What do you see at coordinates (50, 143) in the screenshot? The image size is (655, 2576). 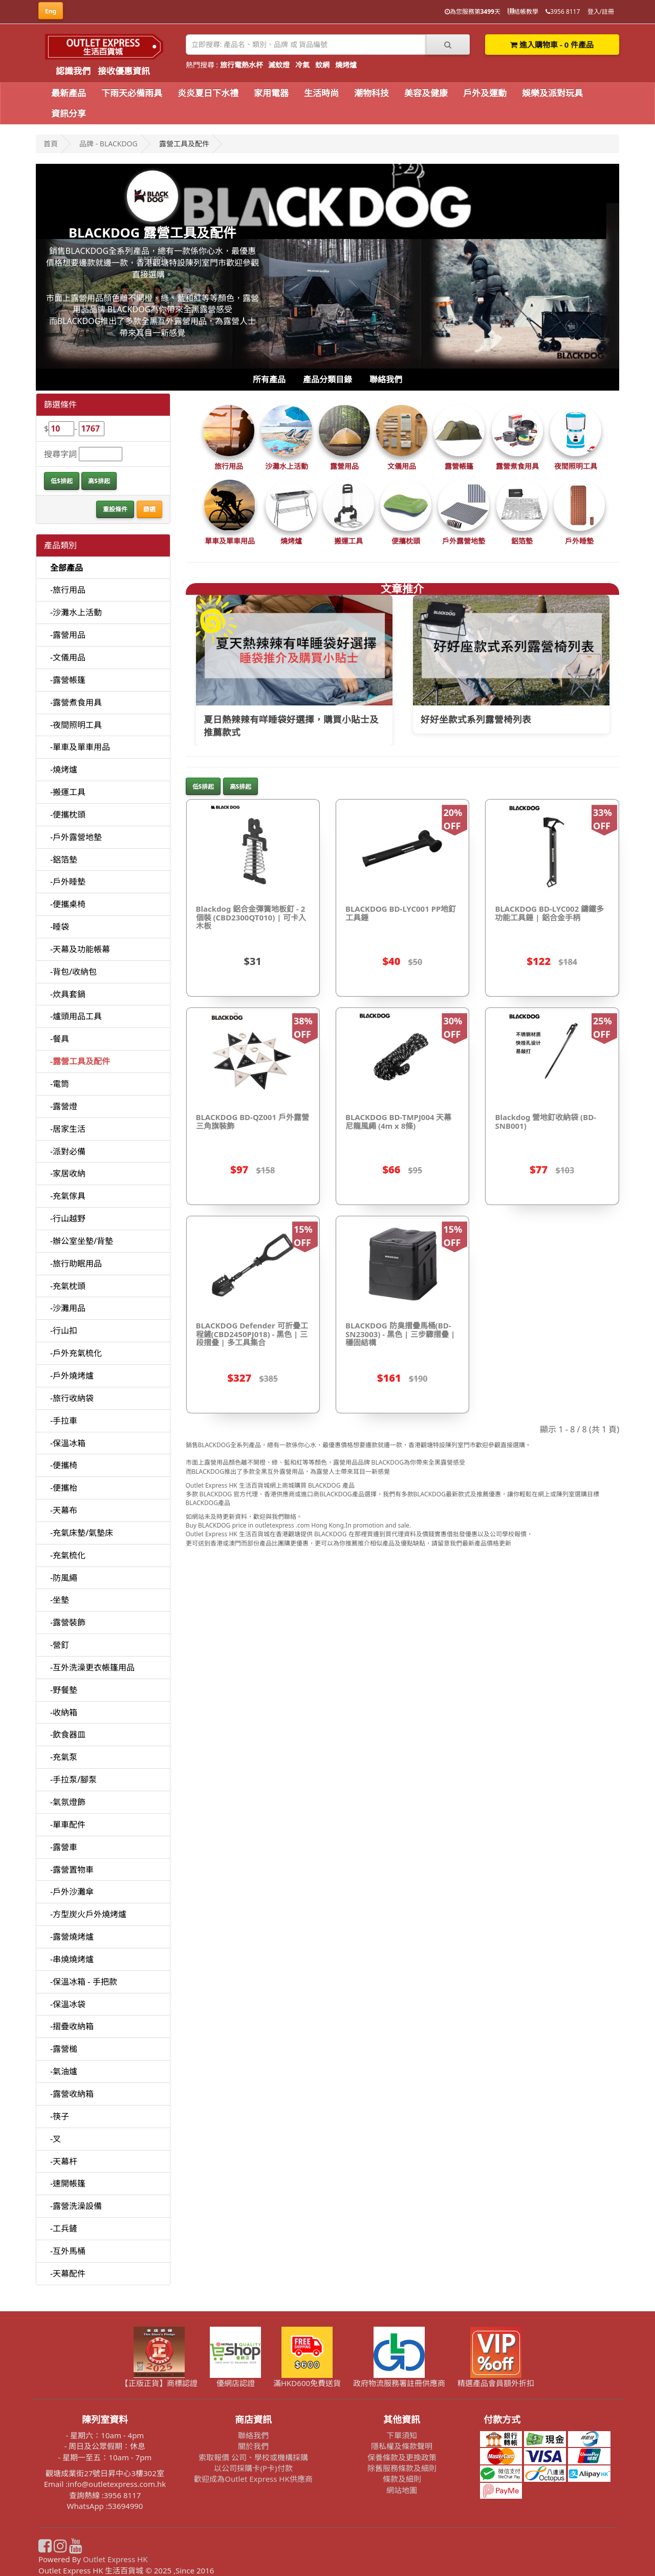 I see `首頁` at bounding box center [50, 143].